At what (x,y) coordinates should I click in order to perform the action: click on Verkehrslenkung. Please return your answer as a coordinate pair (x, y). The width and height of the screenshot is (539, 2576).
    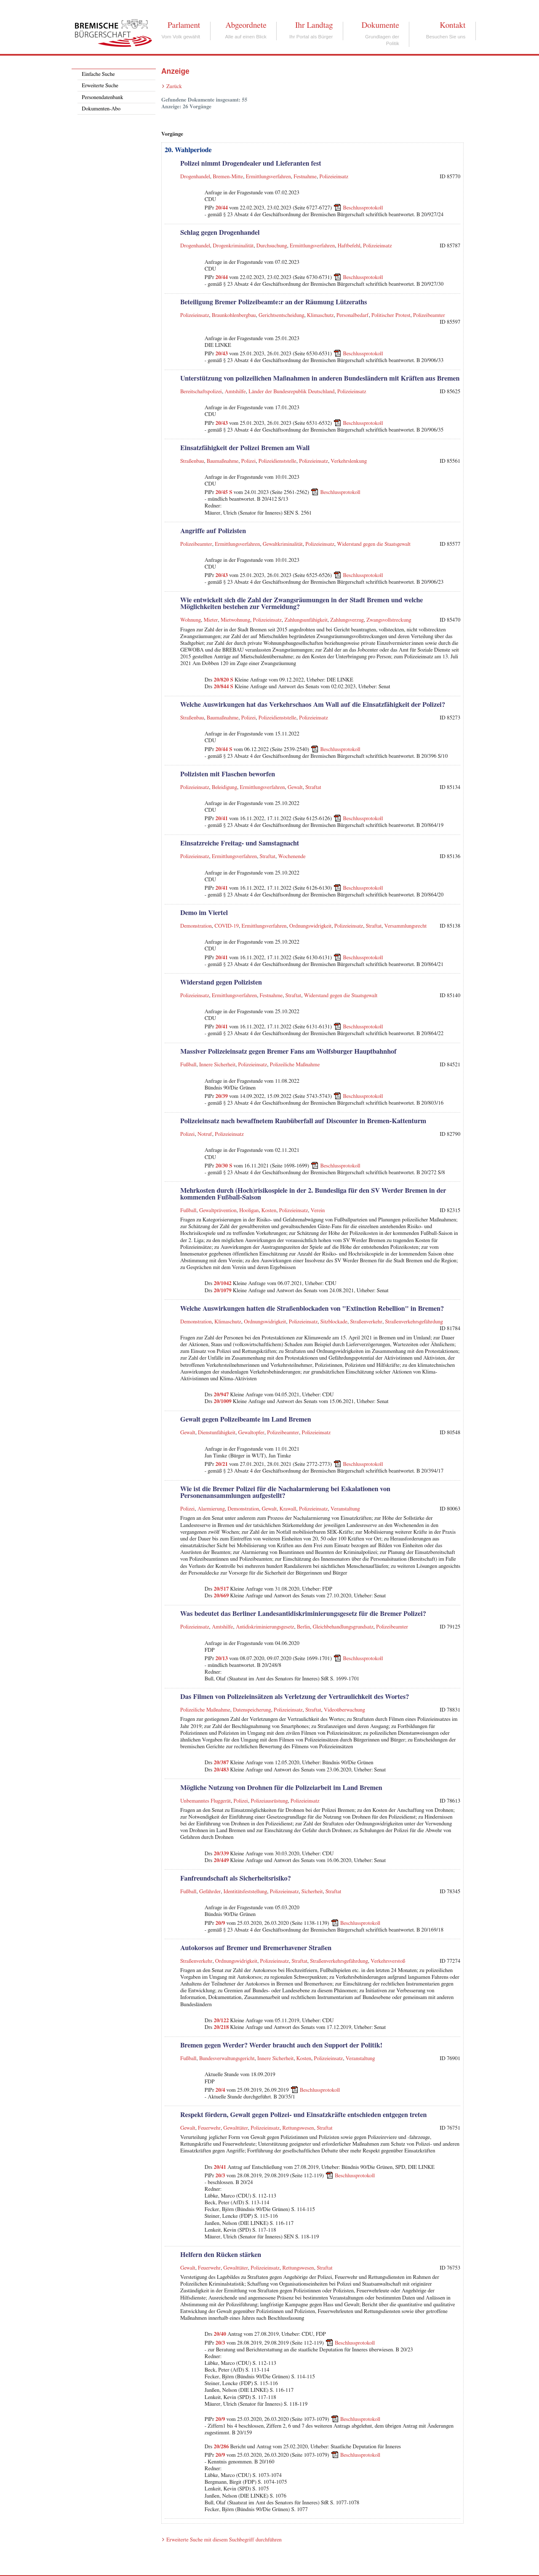
    Looking at the image, I should click on (349, 461).